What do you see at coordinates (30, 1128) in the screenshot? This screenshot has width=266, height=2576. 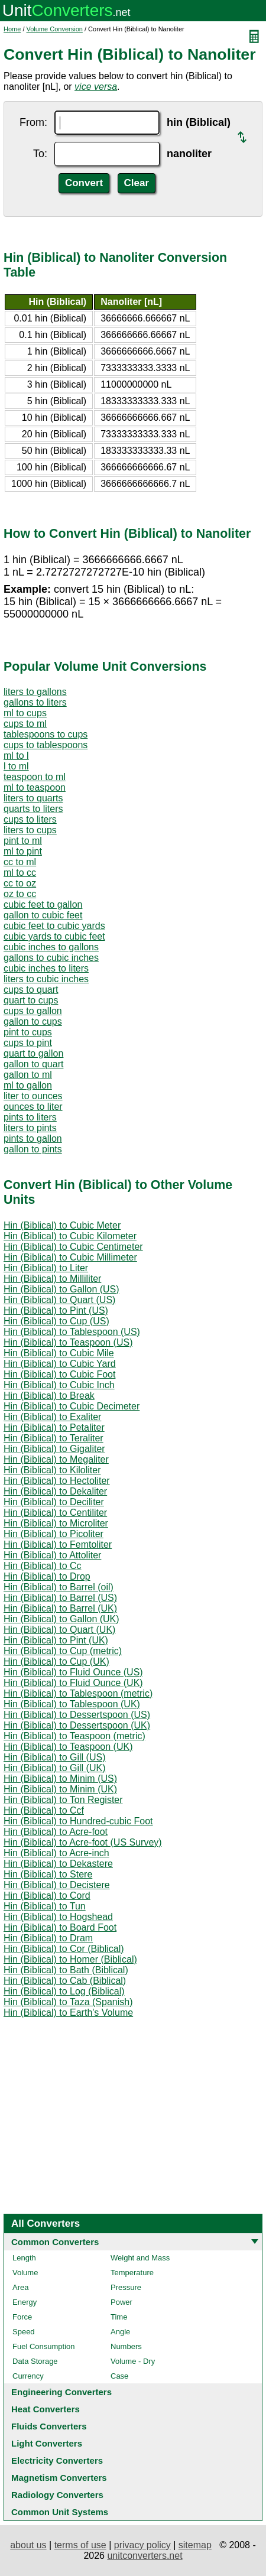 I see `liters to pints` at bounding box center [30, 1128].